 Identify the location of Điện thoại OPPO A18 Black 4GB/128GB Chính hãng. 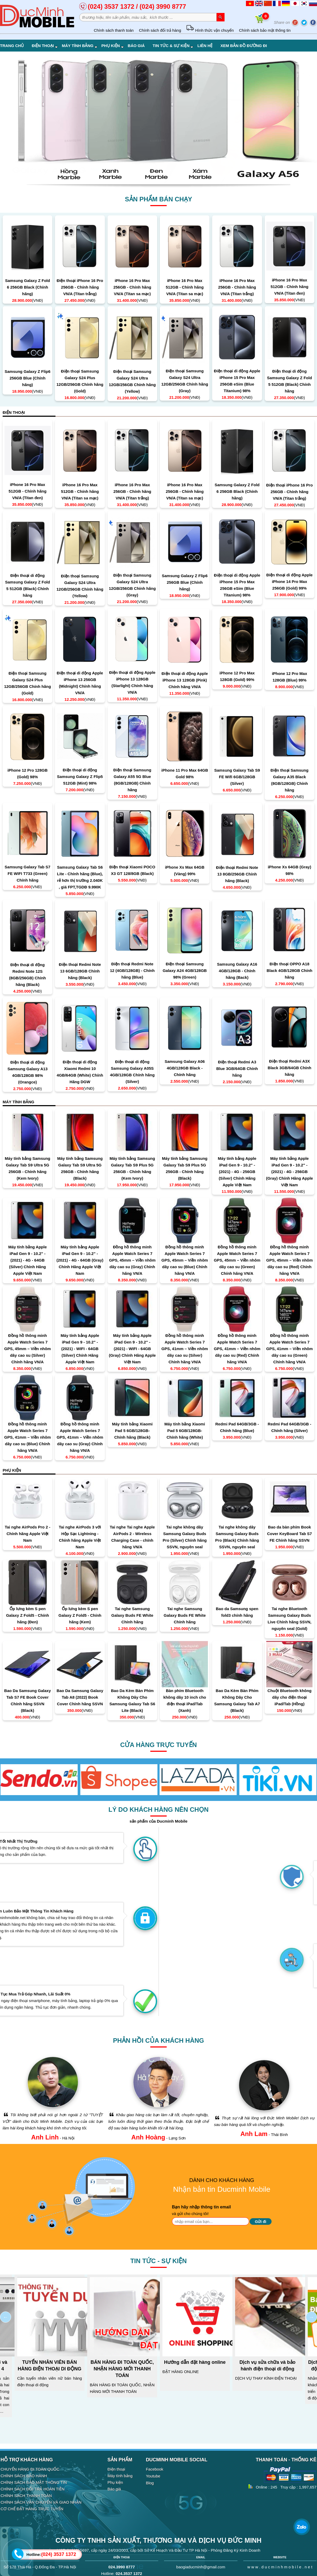
(289, 970).